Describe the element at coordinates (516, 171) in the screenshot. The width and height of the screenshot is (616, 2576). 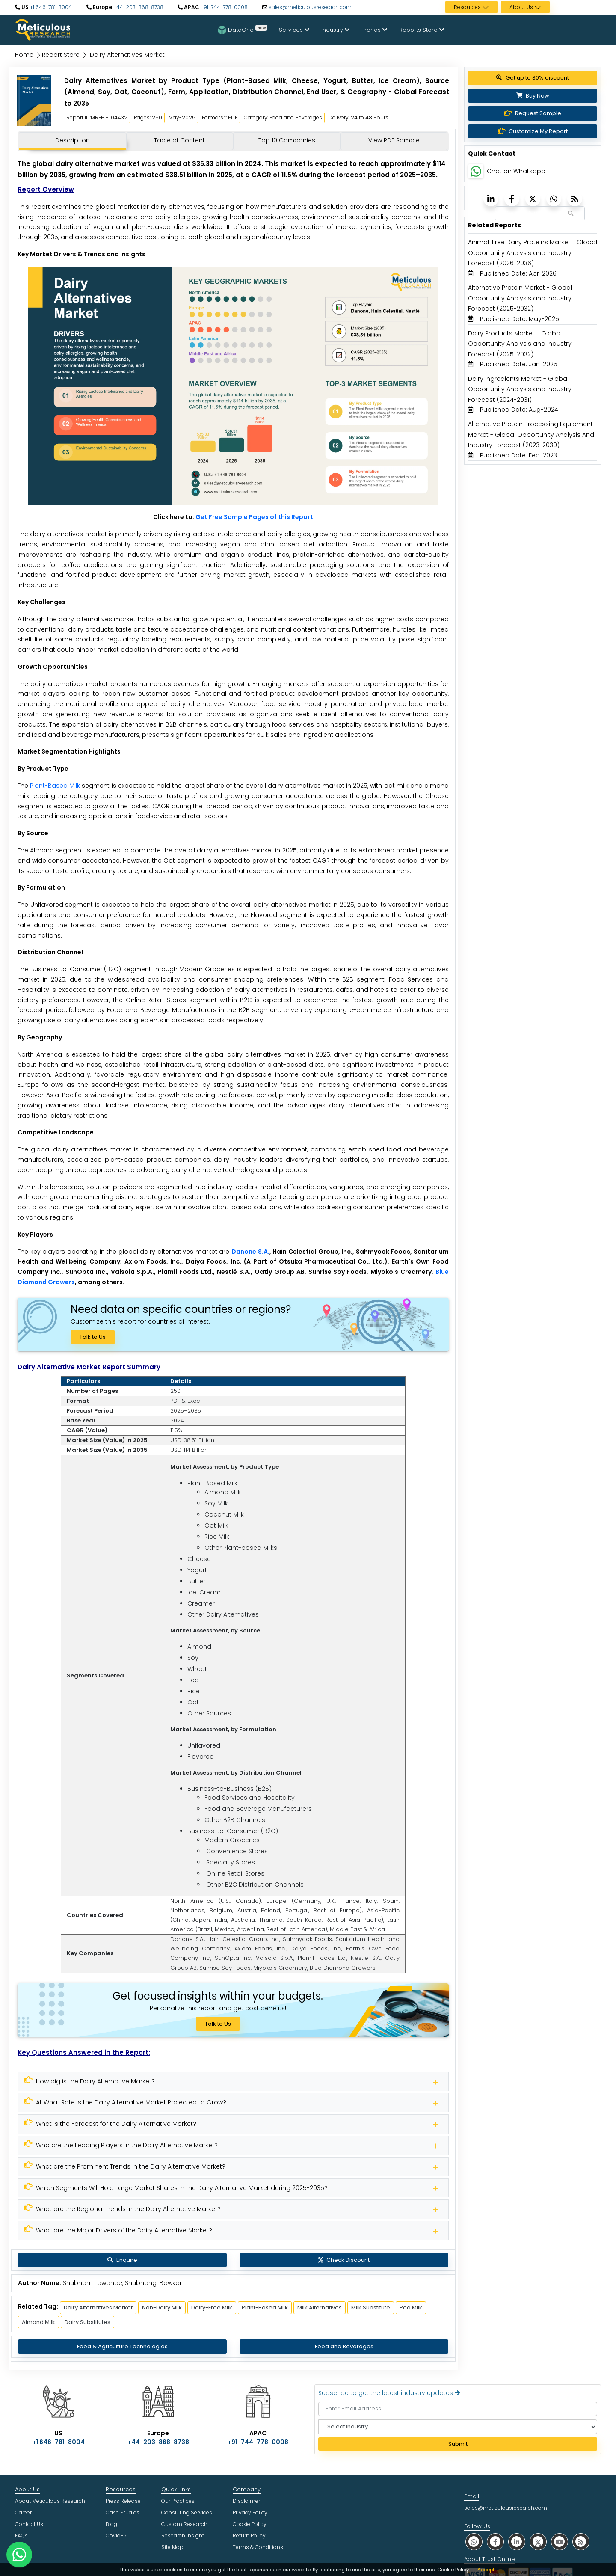
I see `Chat on Whatsapp` at that location.